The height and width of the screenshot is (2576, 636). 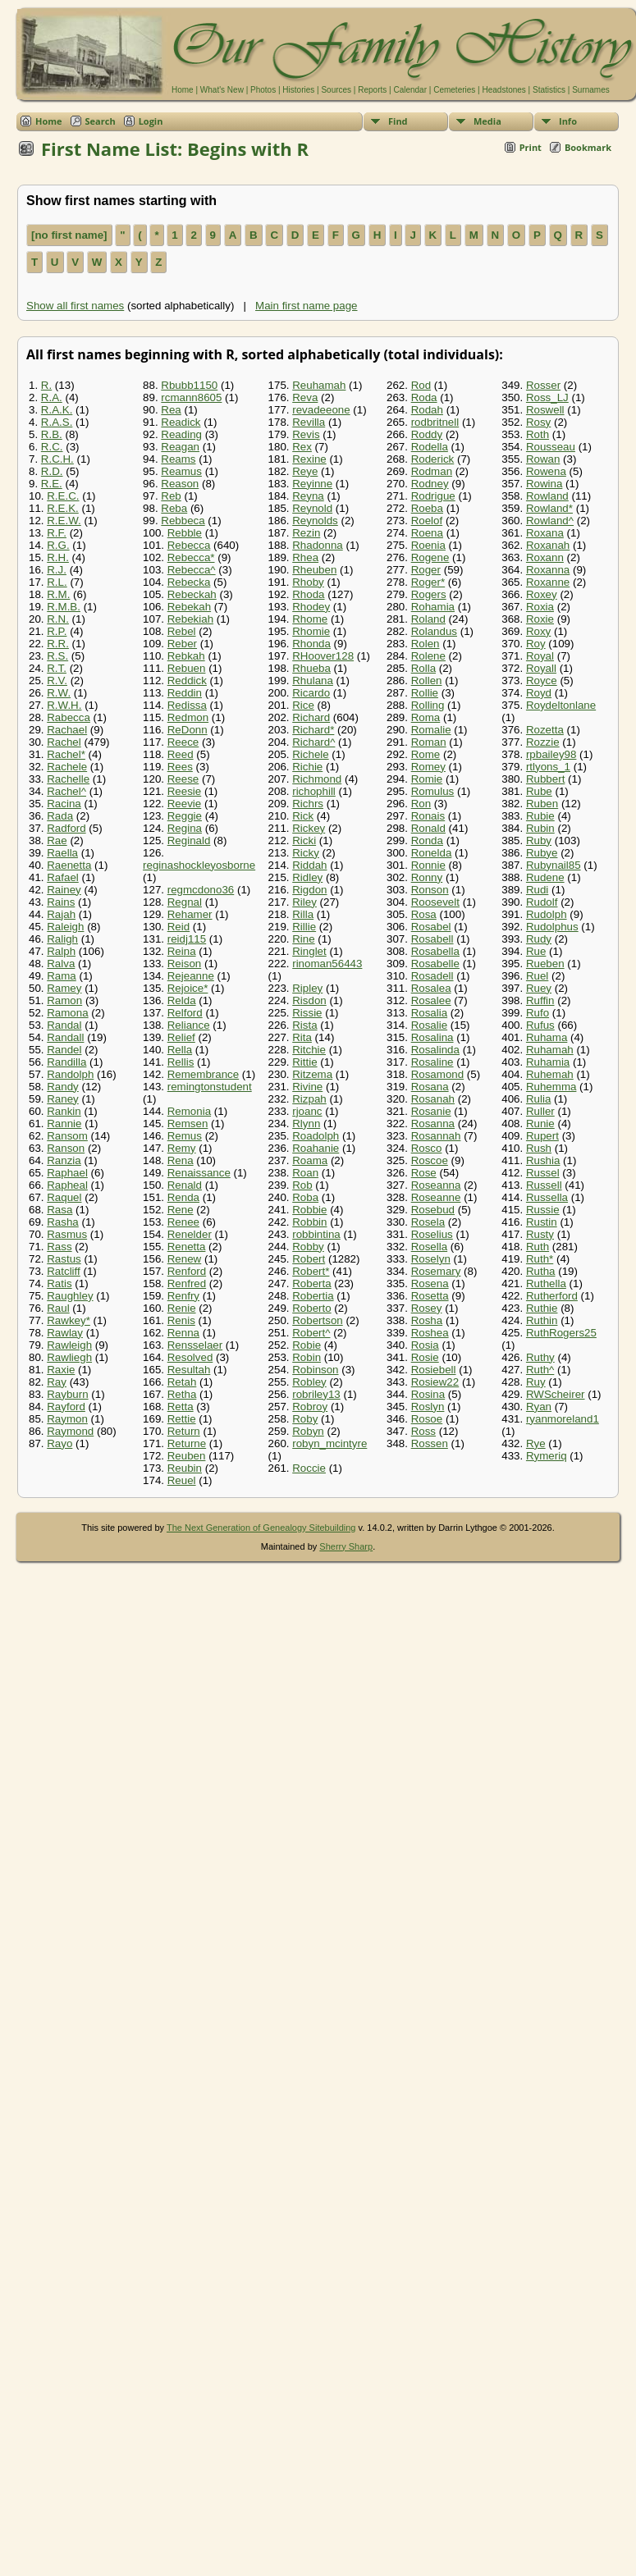 What do you see at coordinates (543, 385) in the screenshot?
I see `Rosser` at bounding box center [543, 385].